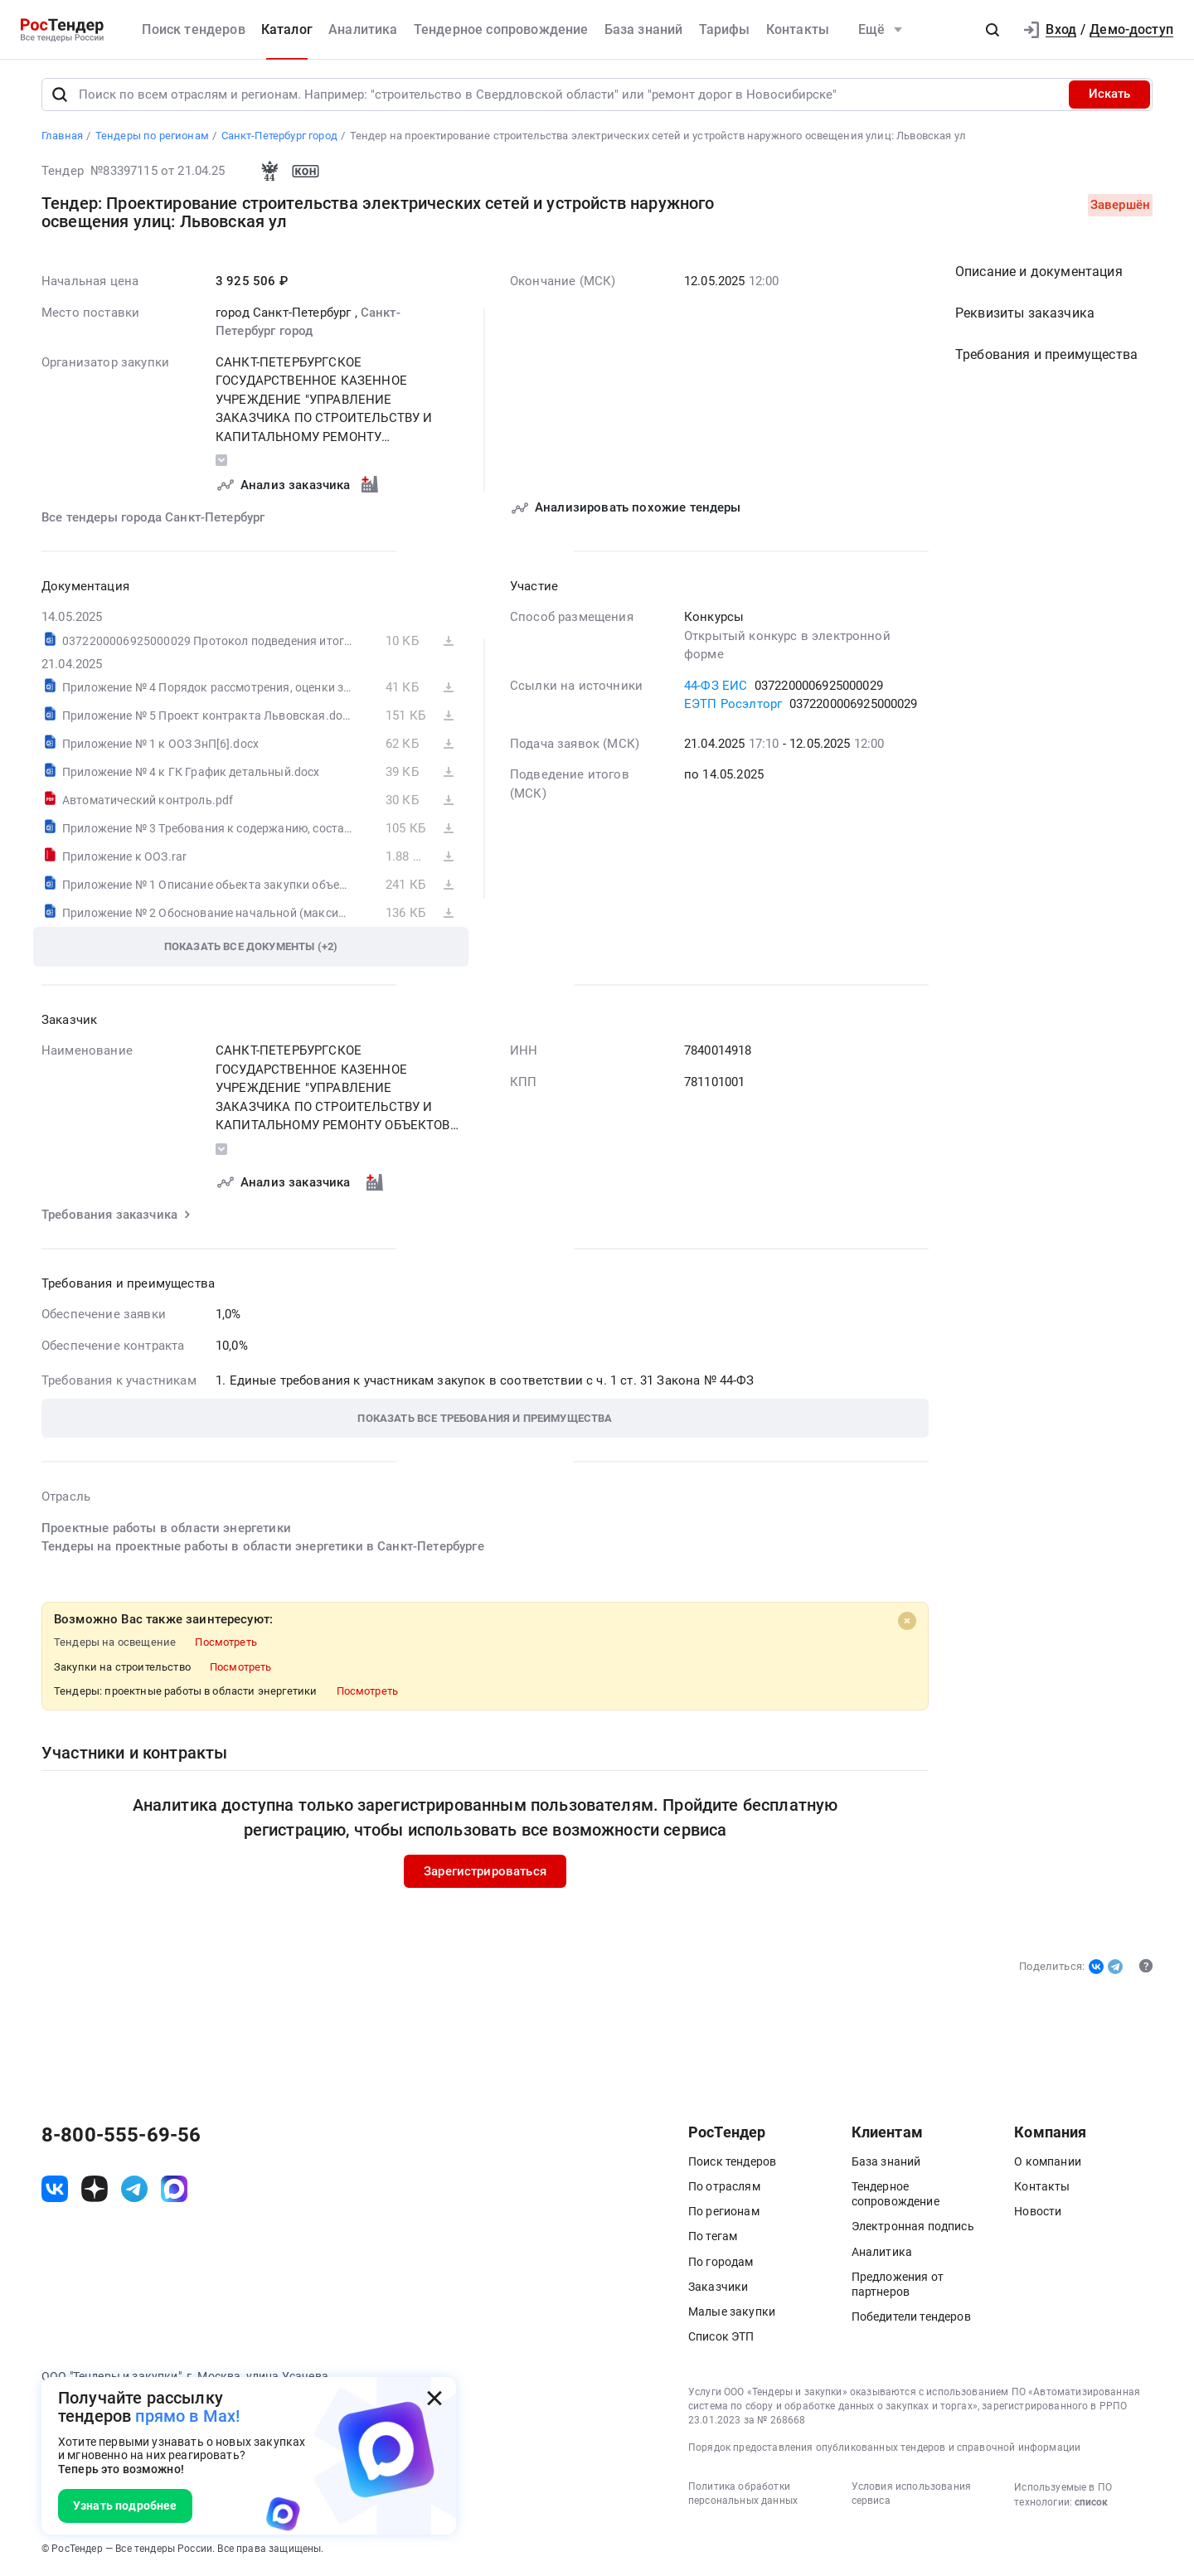  I want to click on Предложения от партнеров, so click(898, 2284).